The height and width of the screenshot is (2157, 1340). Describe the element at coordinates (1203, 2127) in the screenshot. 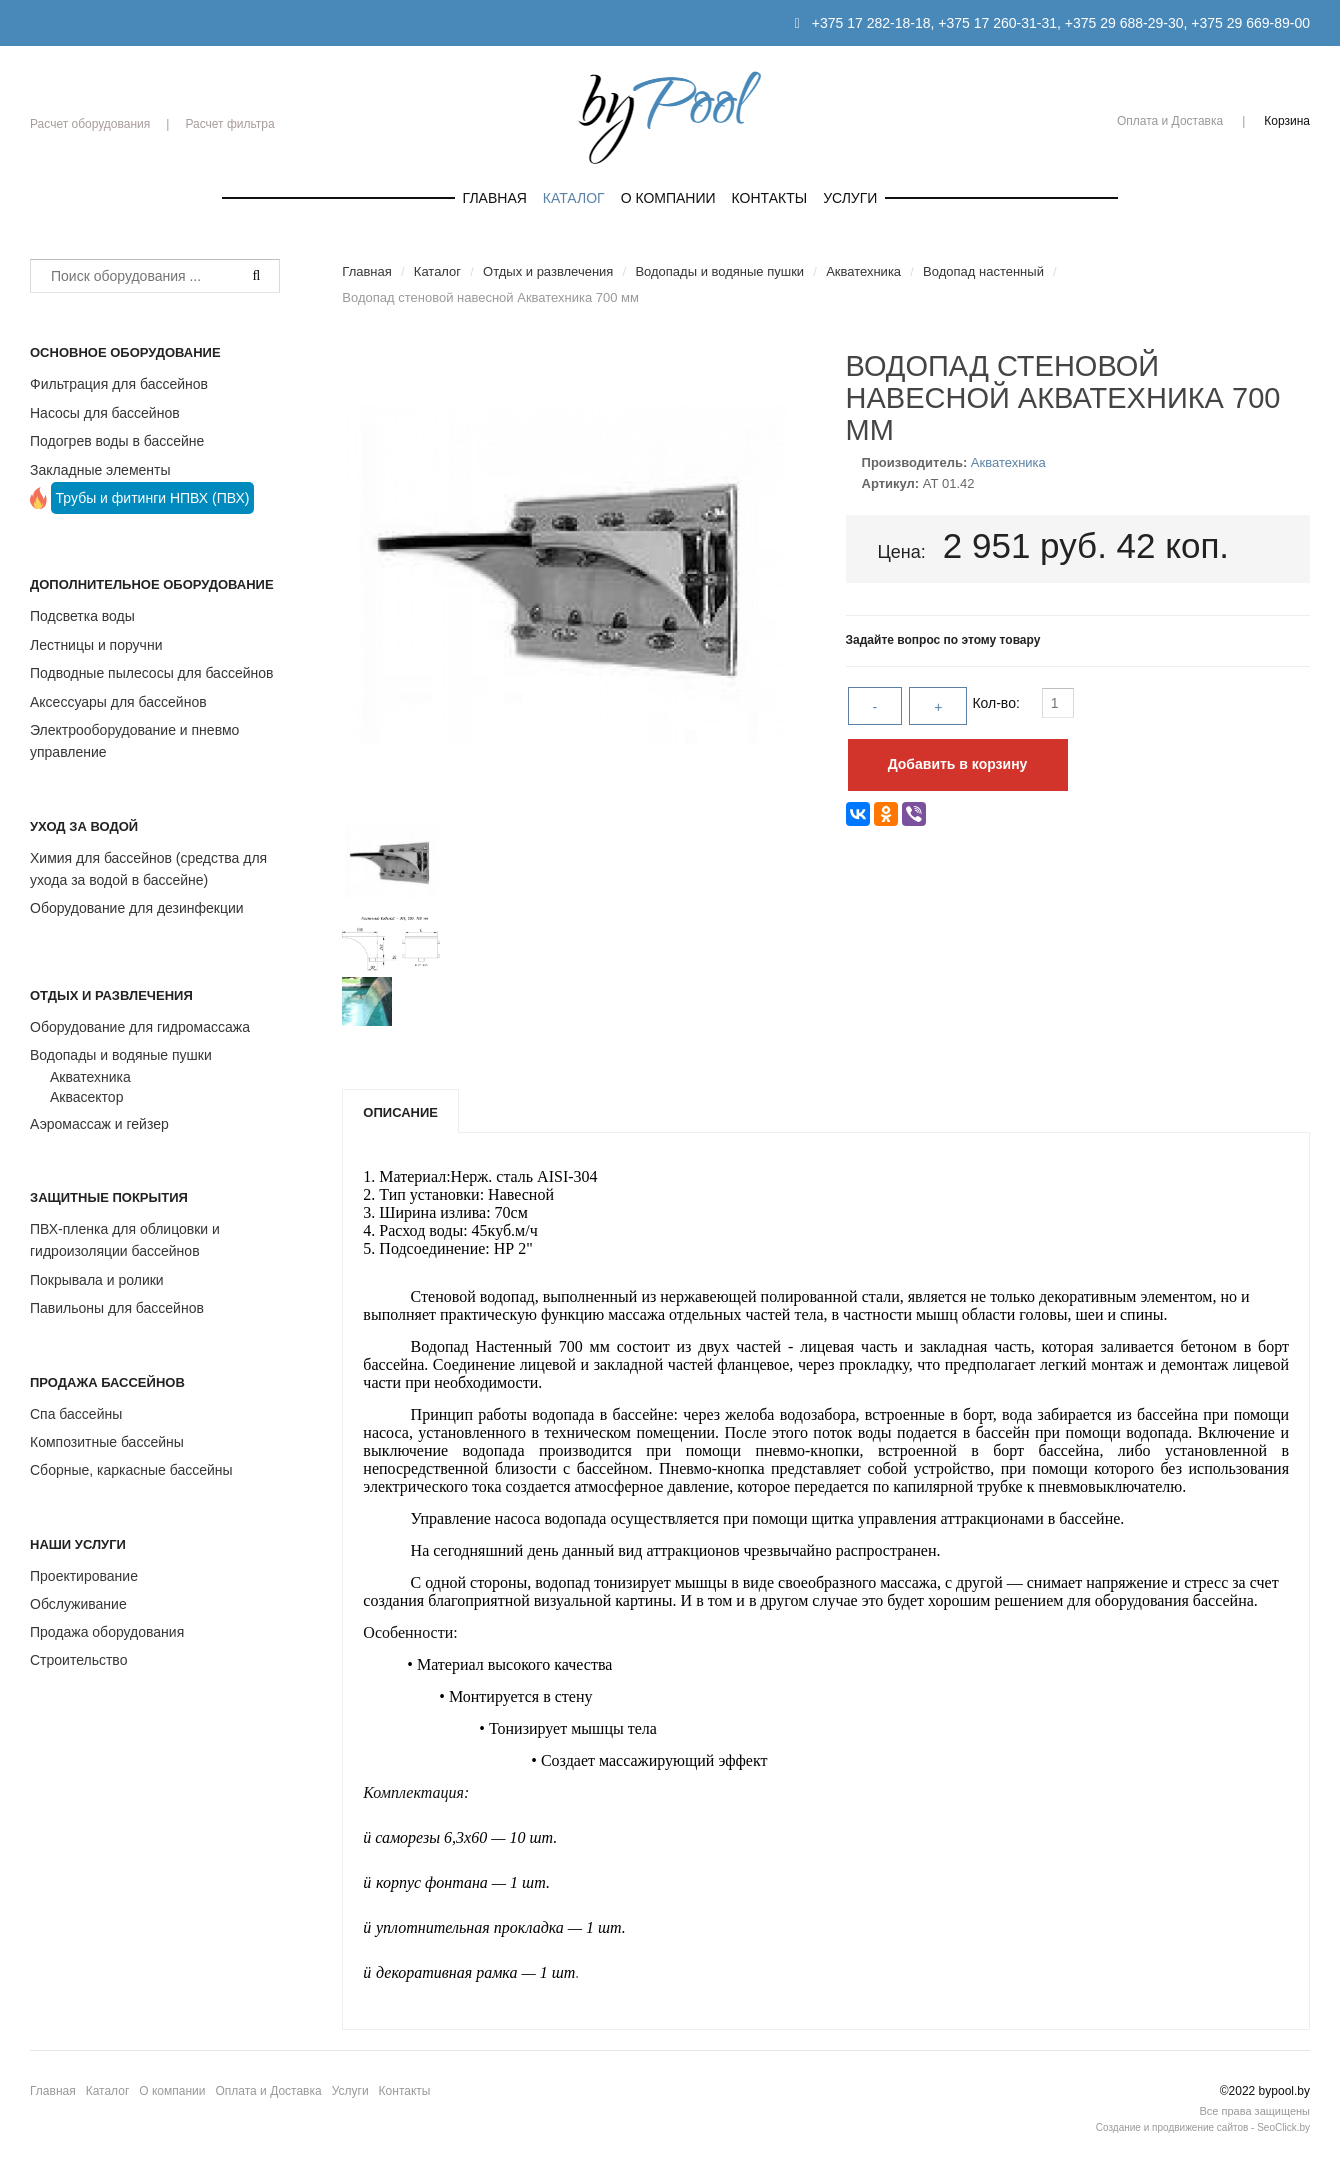

I see `Создание и продвижение сайтов - SeoClick.by` at that location.